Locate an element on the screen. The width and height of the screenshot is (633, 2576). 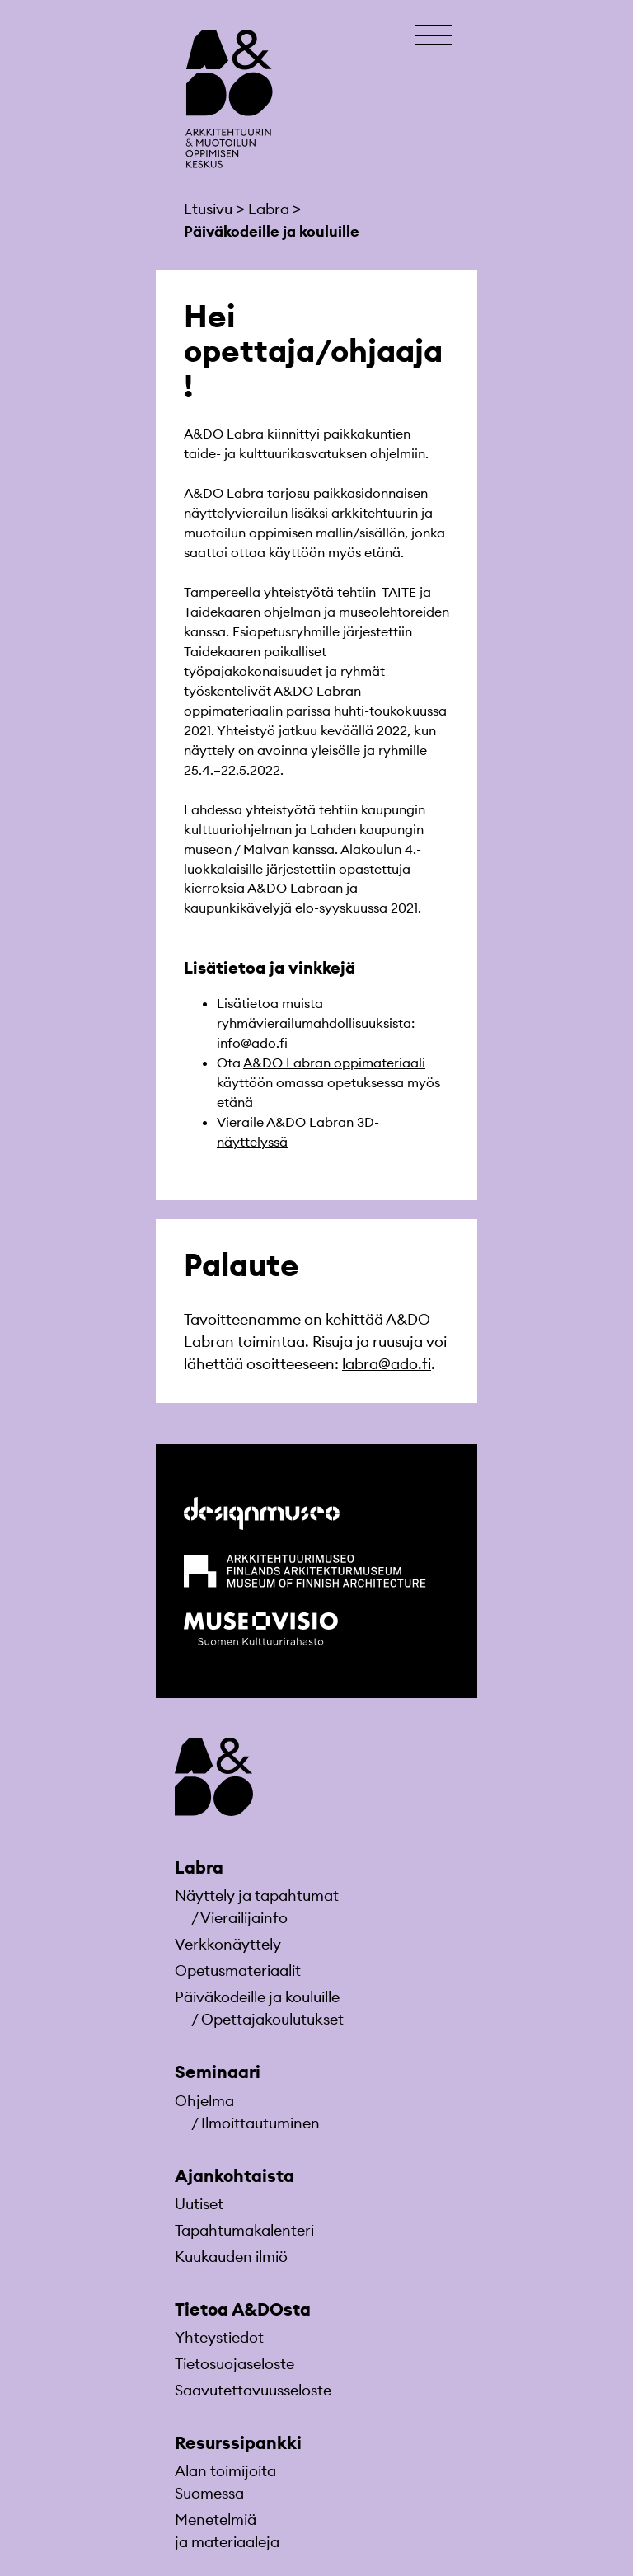
Opetusmateriaa­lit is located at coordinates (238, 1970).